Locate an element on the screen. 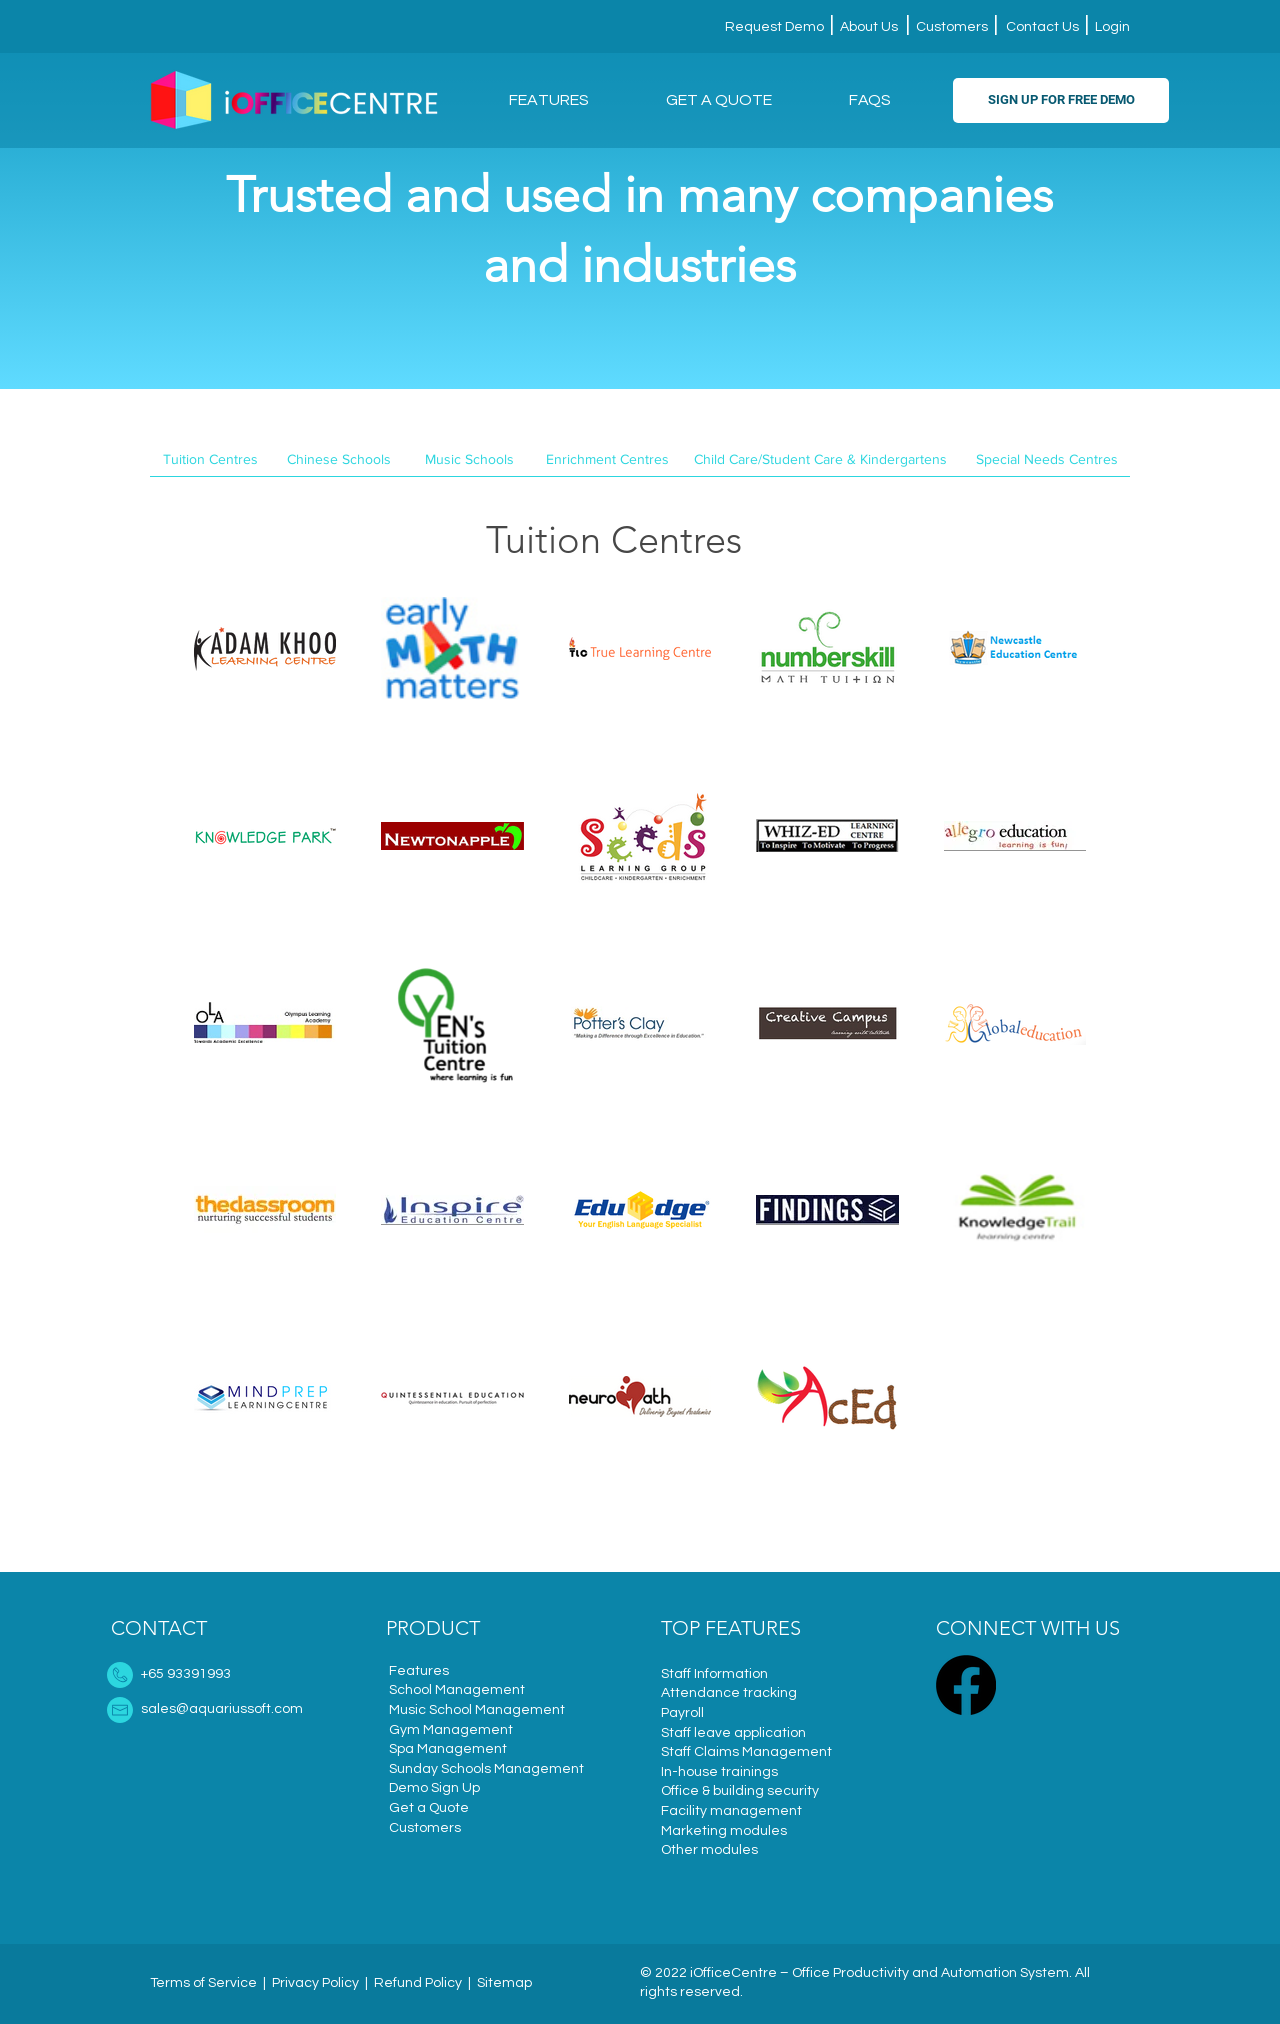  Customers is located at coordinates (952, 27).